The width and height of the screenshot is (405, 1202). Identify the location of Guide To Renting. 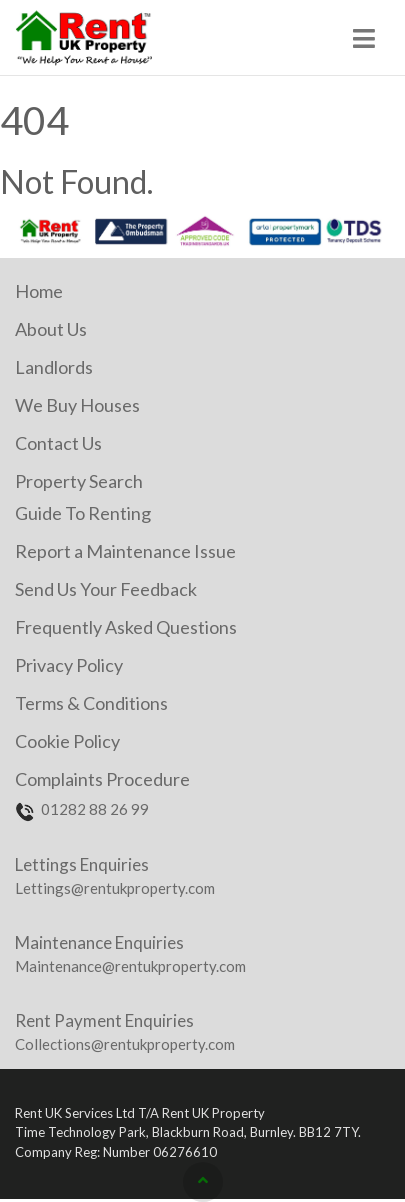
(83, 513).